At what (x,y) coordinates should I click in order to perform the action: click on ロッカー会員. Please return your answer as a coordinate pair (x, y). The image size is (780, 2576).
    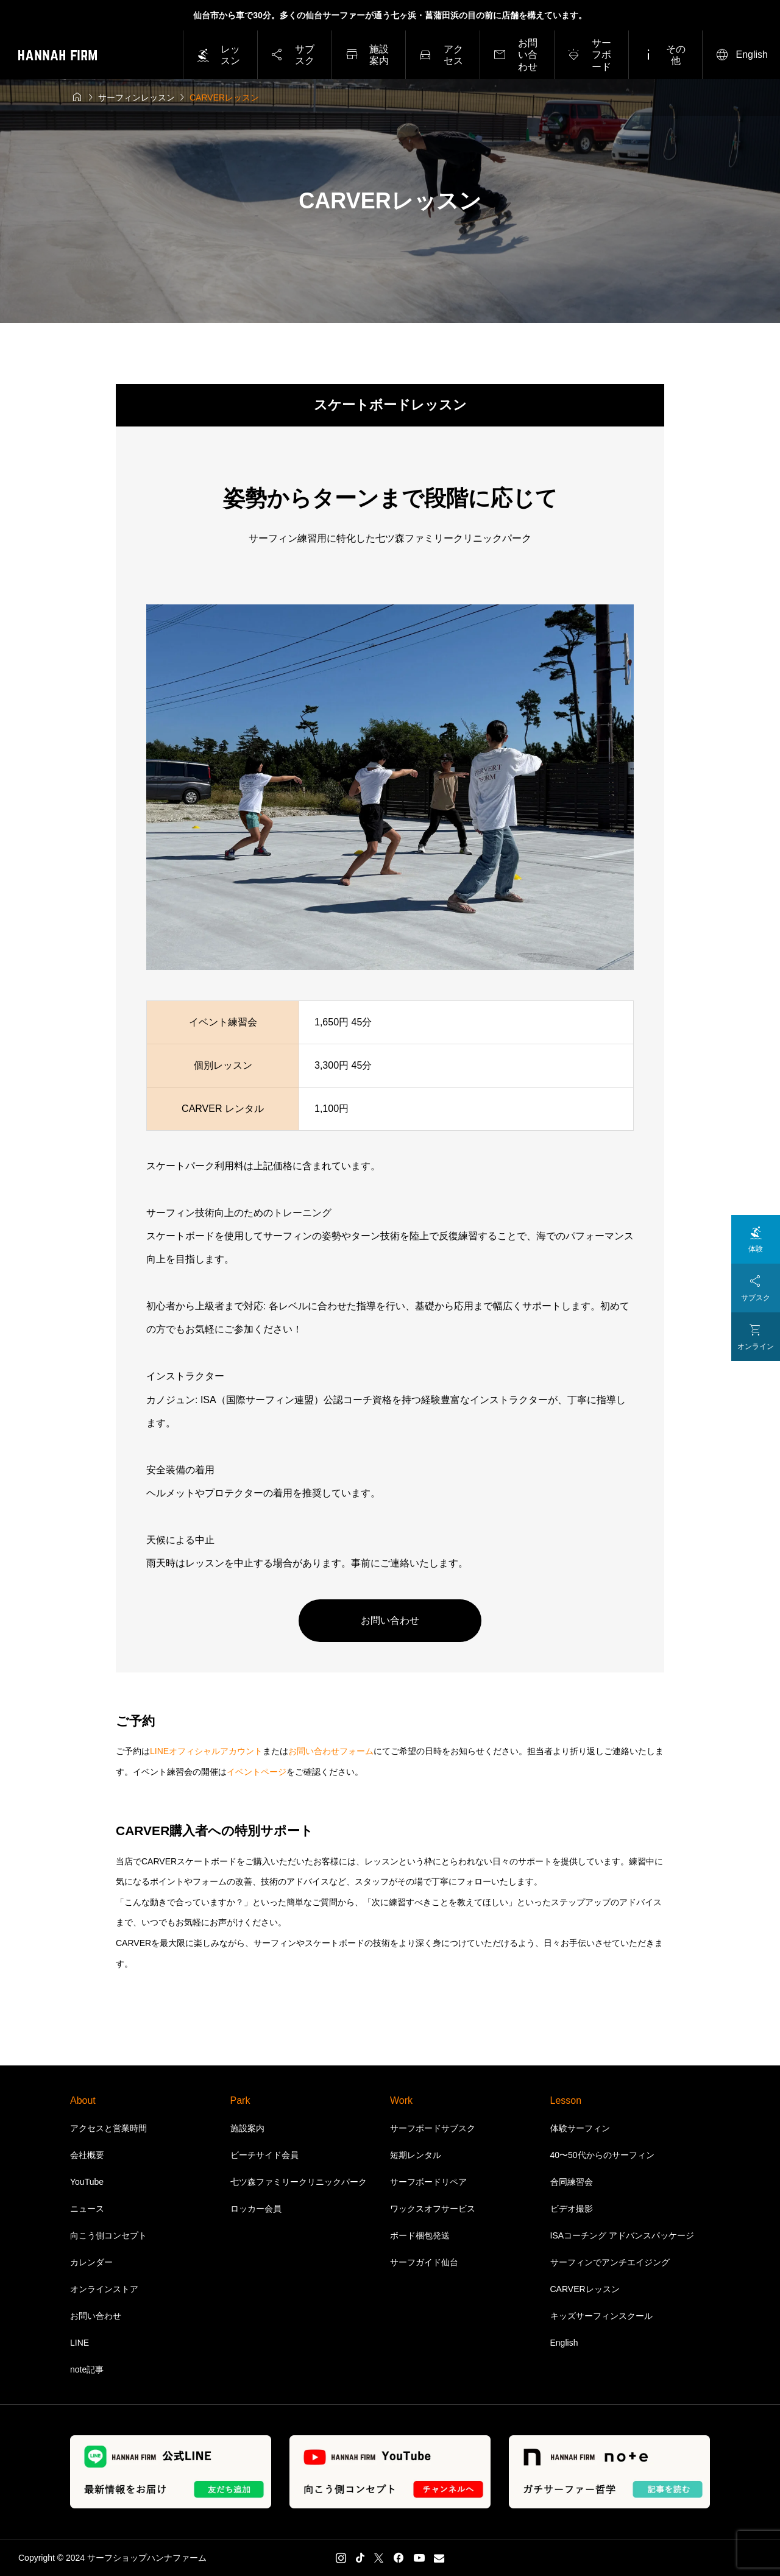
    Looking at the image, I should click on (256, 2208).